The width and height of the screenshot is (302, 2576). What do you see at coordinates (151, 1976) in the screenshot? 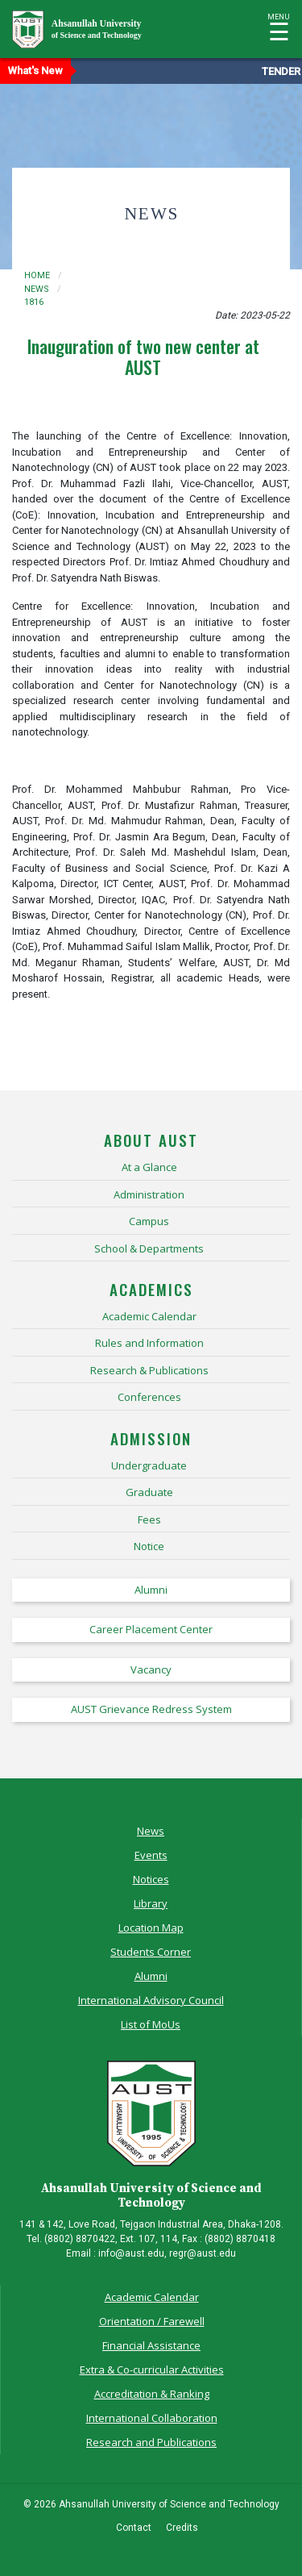
I see `Alumni` at bounding box center [151, 1976].